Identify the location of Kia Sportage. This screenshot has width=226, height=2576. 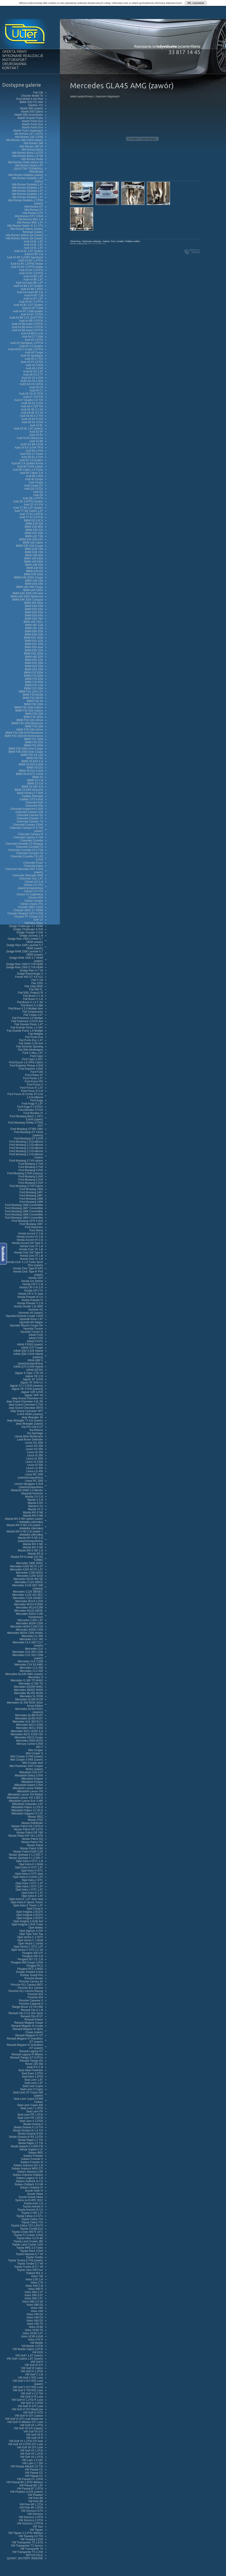
(35, 1433).